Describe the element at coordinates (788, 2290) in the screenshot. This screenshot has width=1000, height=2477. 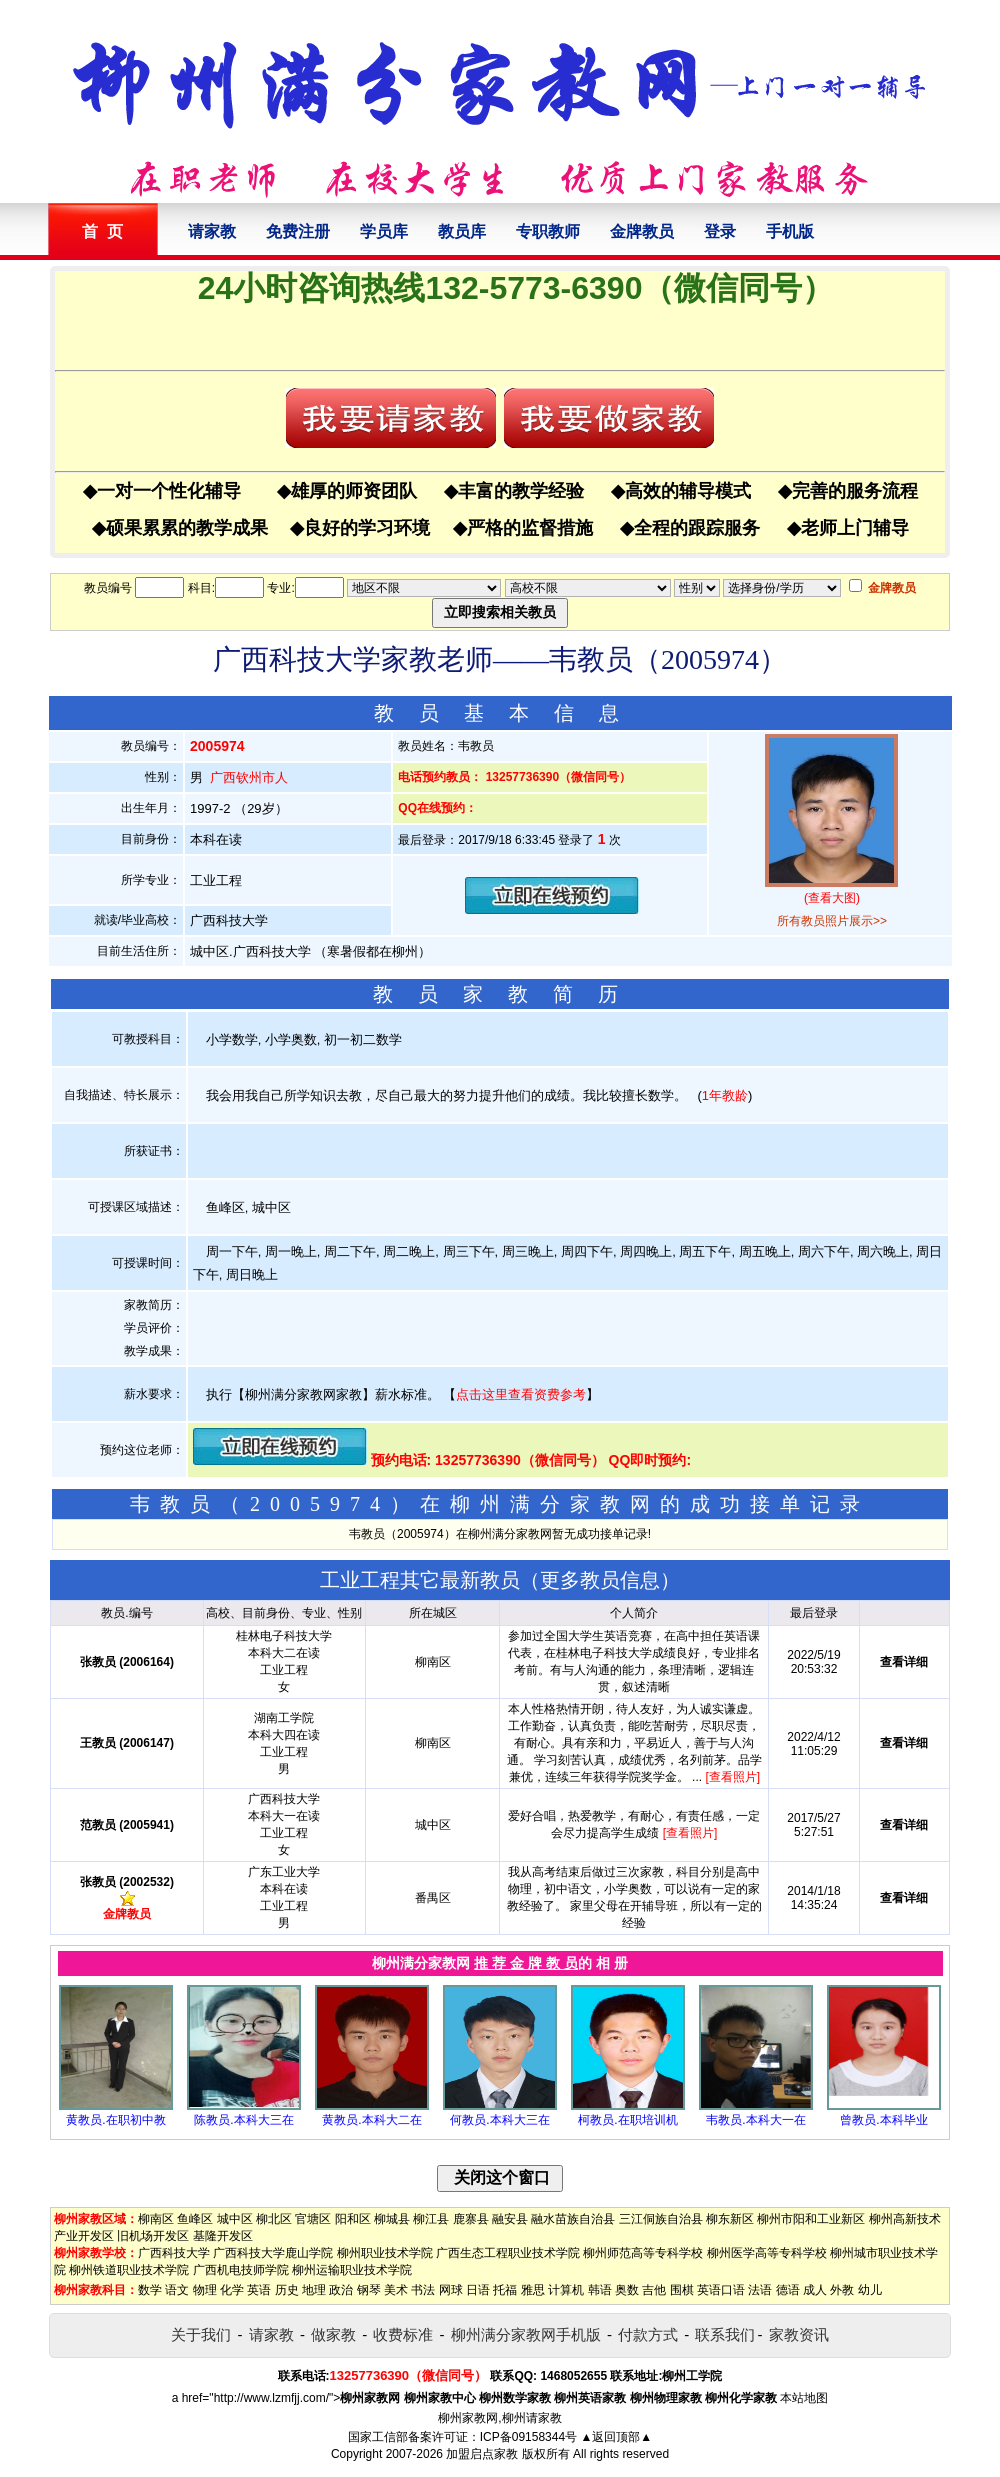
I see `德语` at that location.